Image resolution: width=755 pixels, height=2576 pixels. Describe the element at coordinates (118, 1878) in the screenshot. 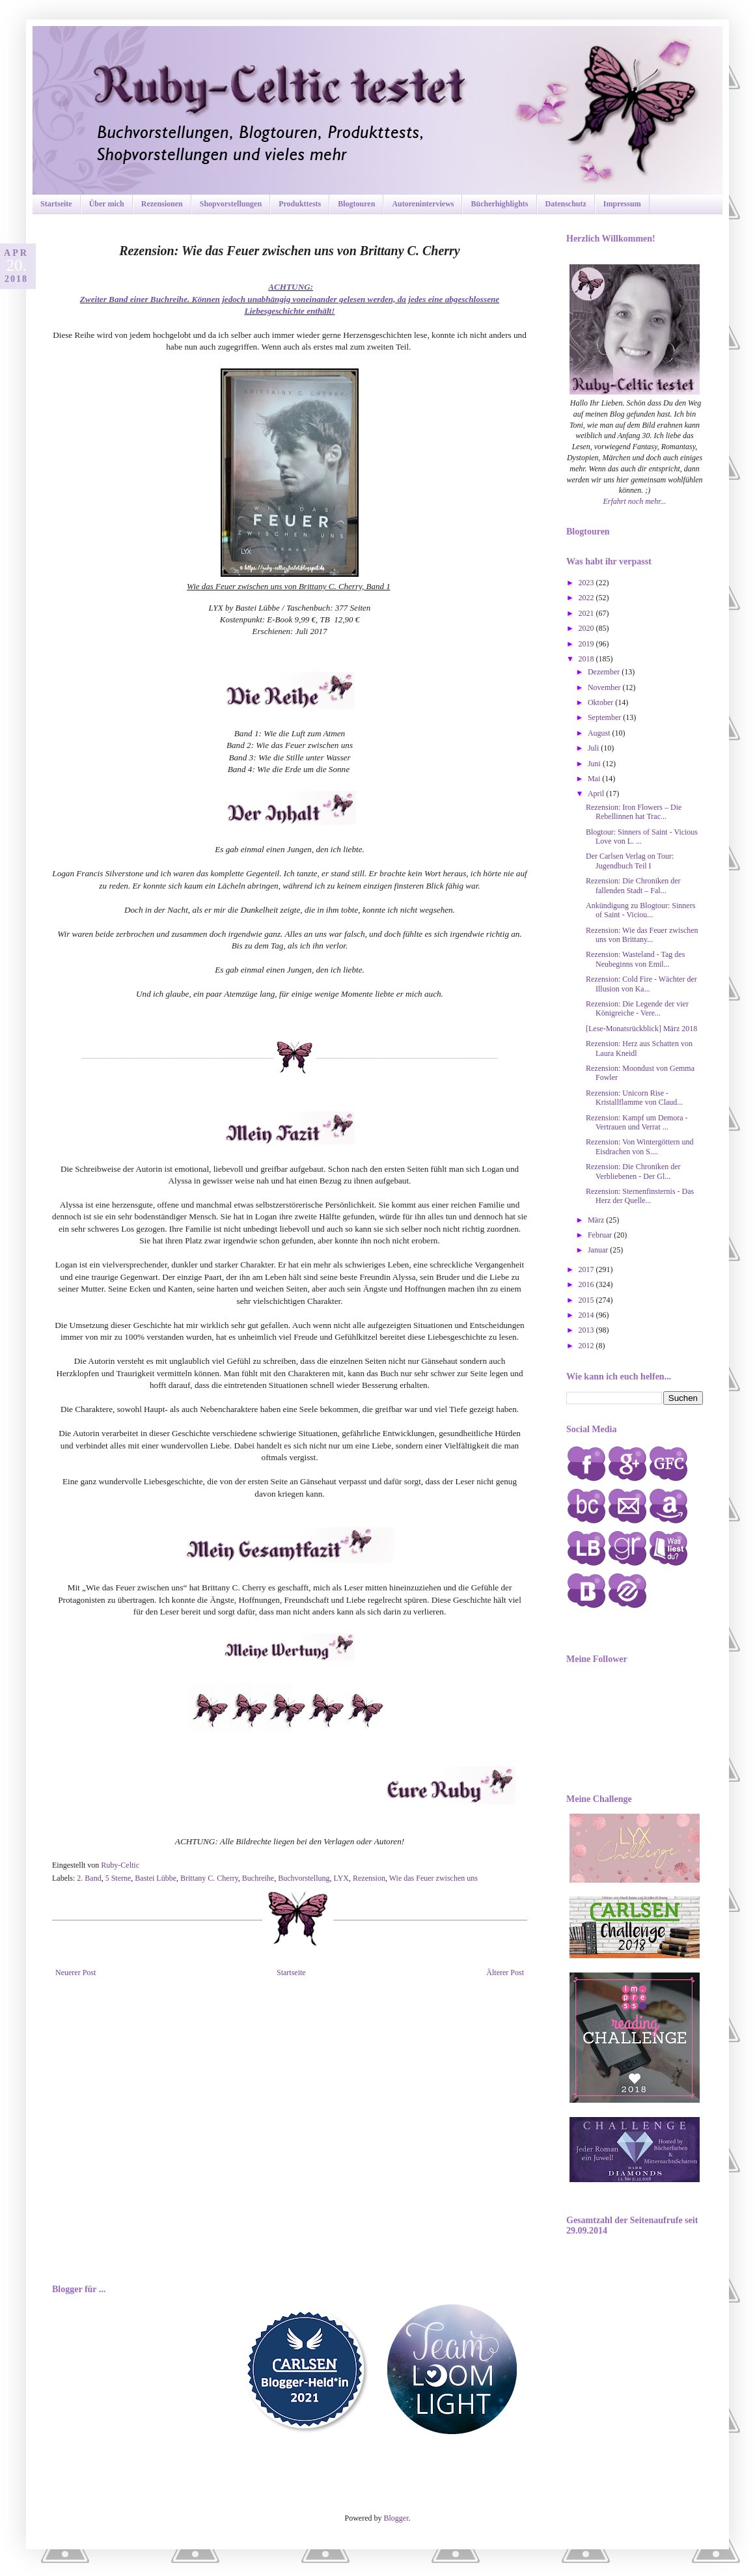

I see `5 Sterne` at that location.